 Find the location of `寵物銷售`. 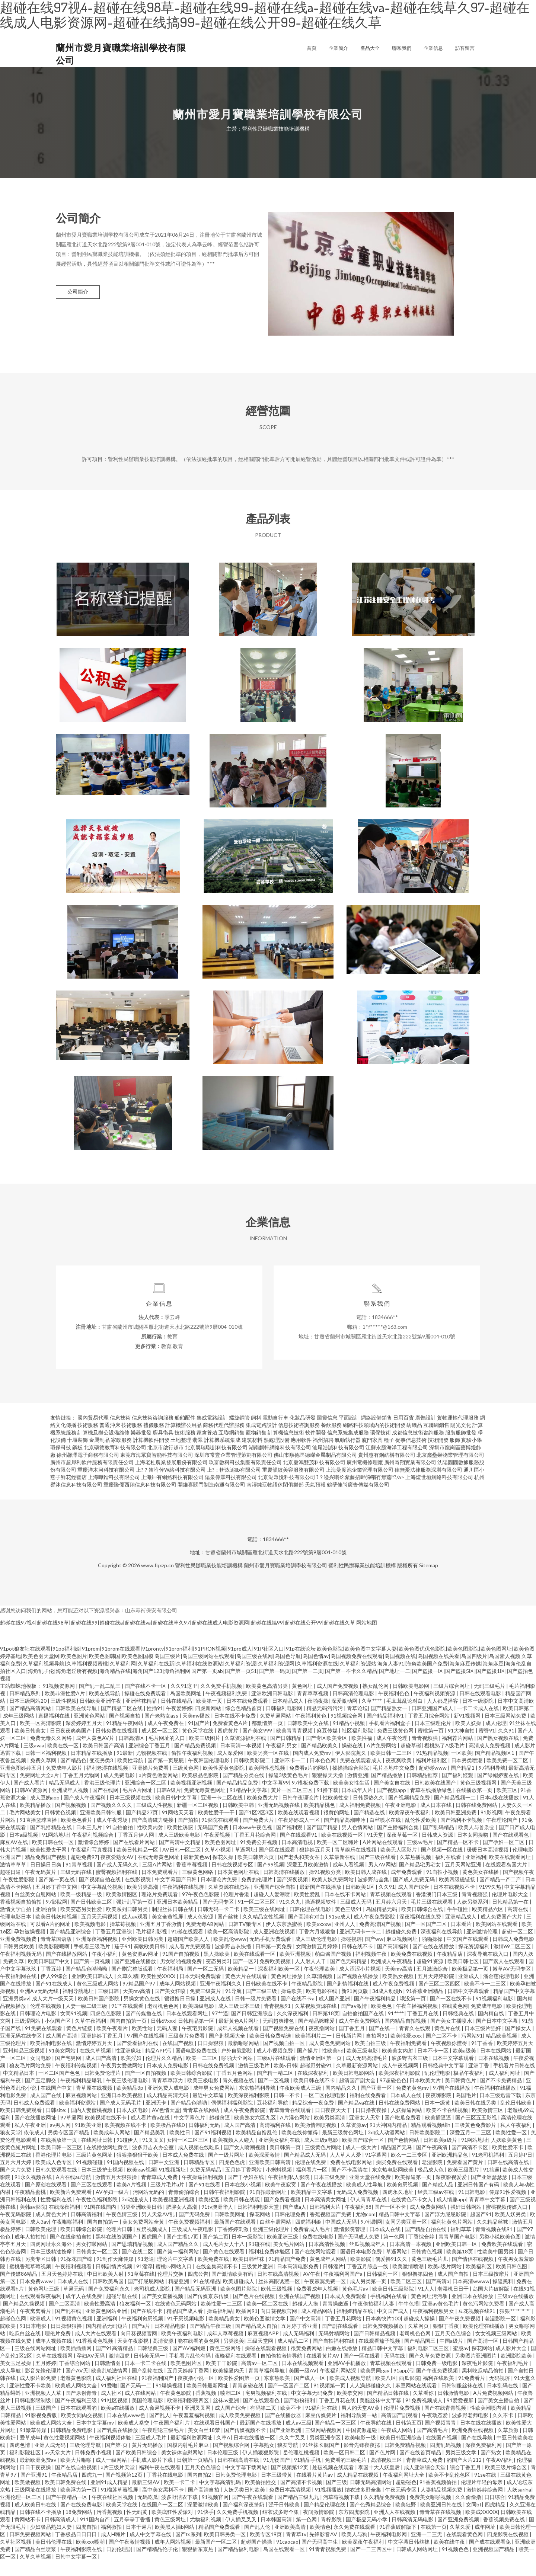

寵物銷售 is located at coordinates (256, 1448).